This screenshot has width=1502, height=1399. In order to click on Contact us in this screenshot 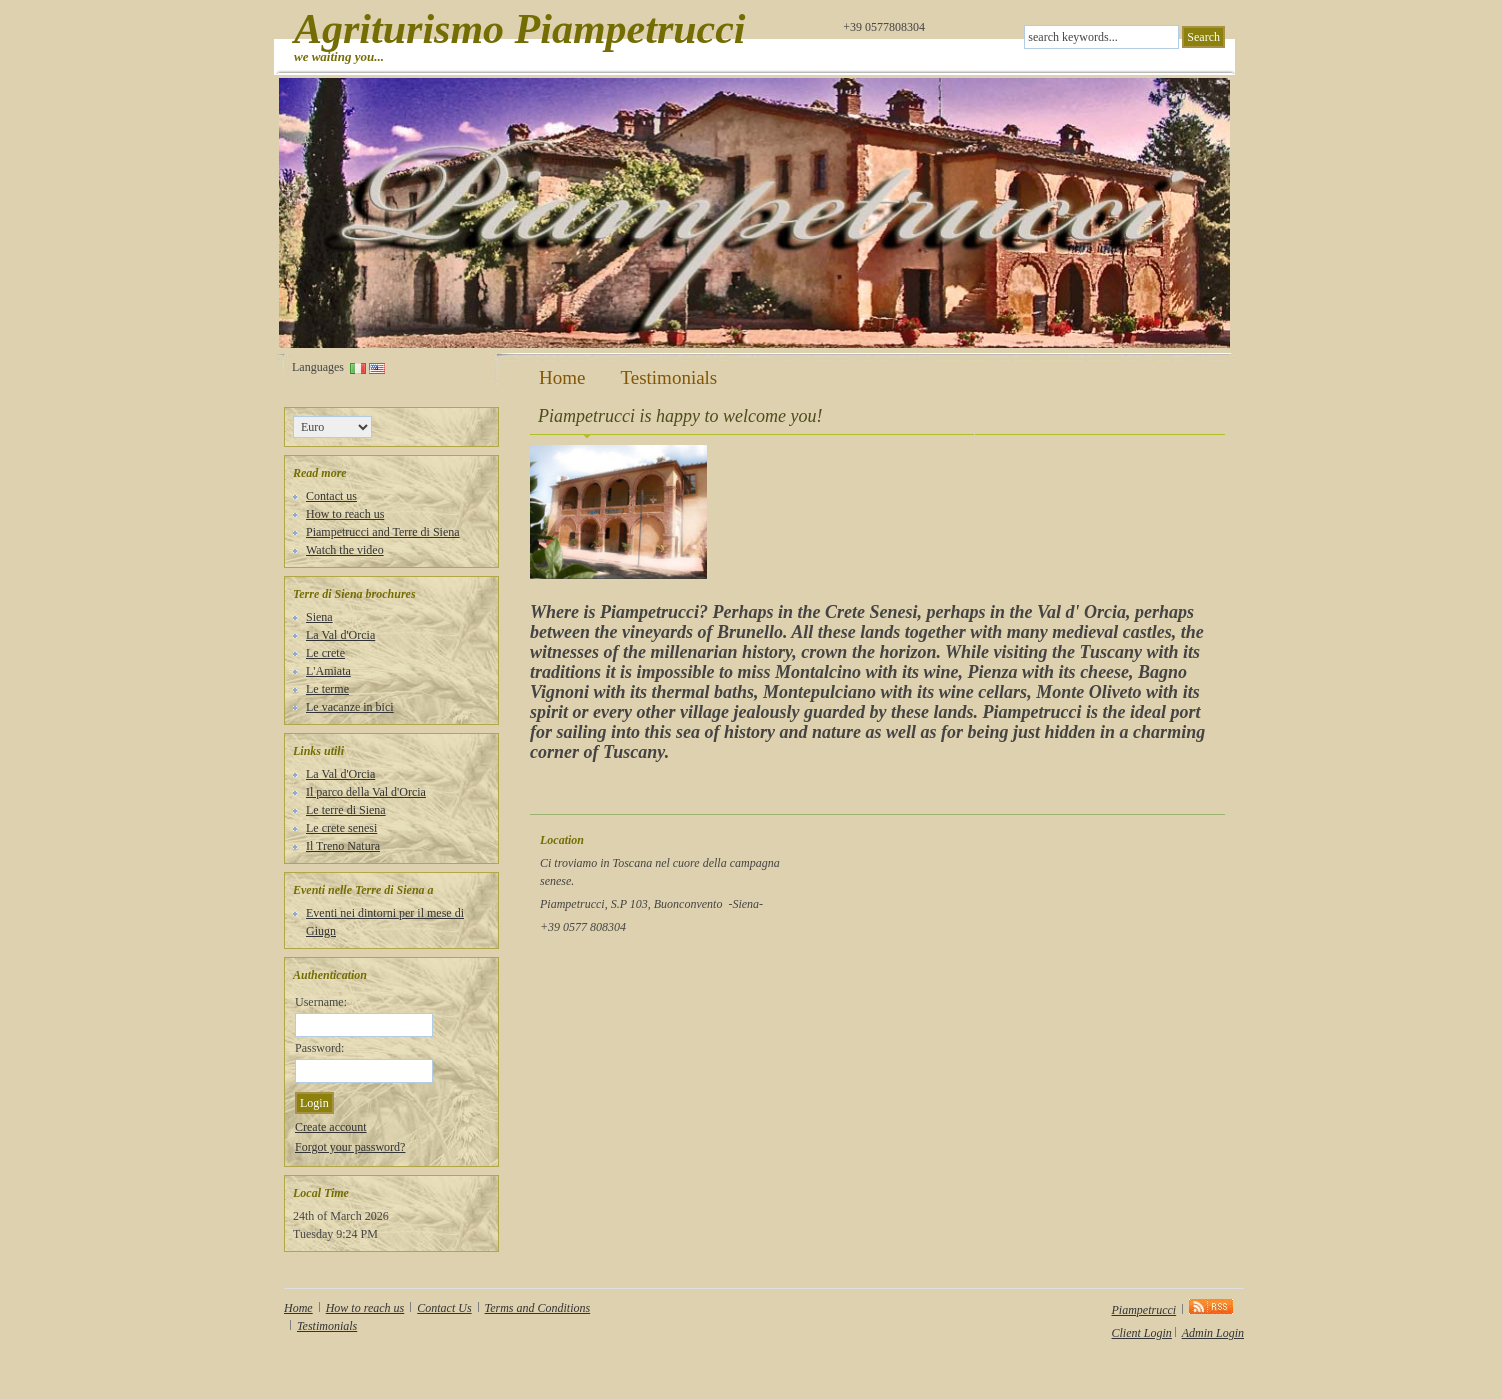, I will do `click(331, 496)`.